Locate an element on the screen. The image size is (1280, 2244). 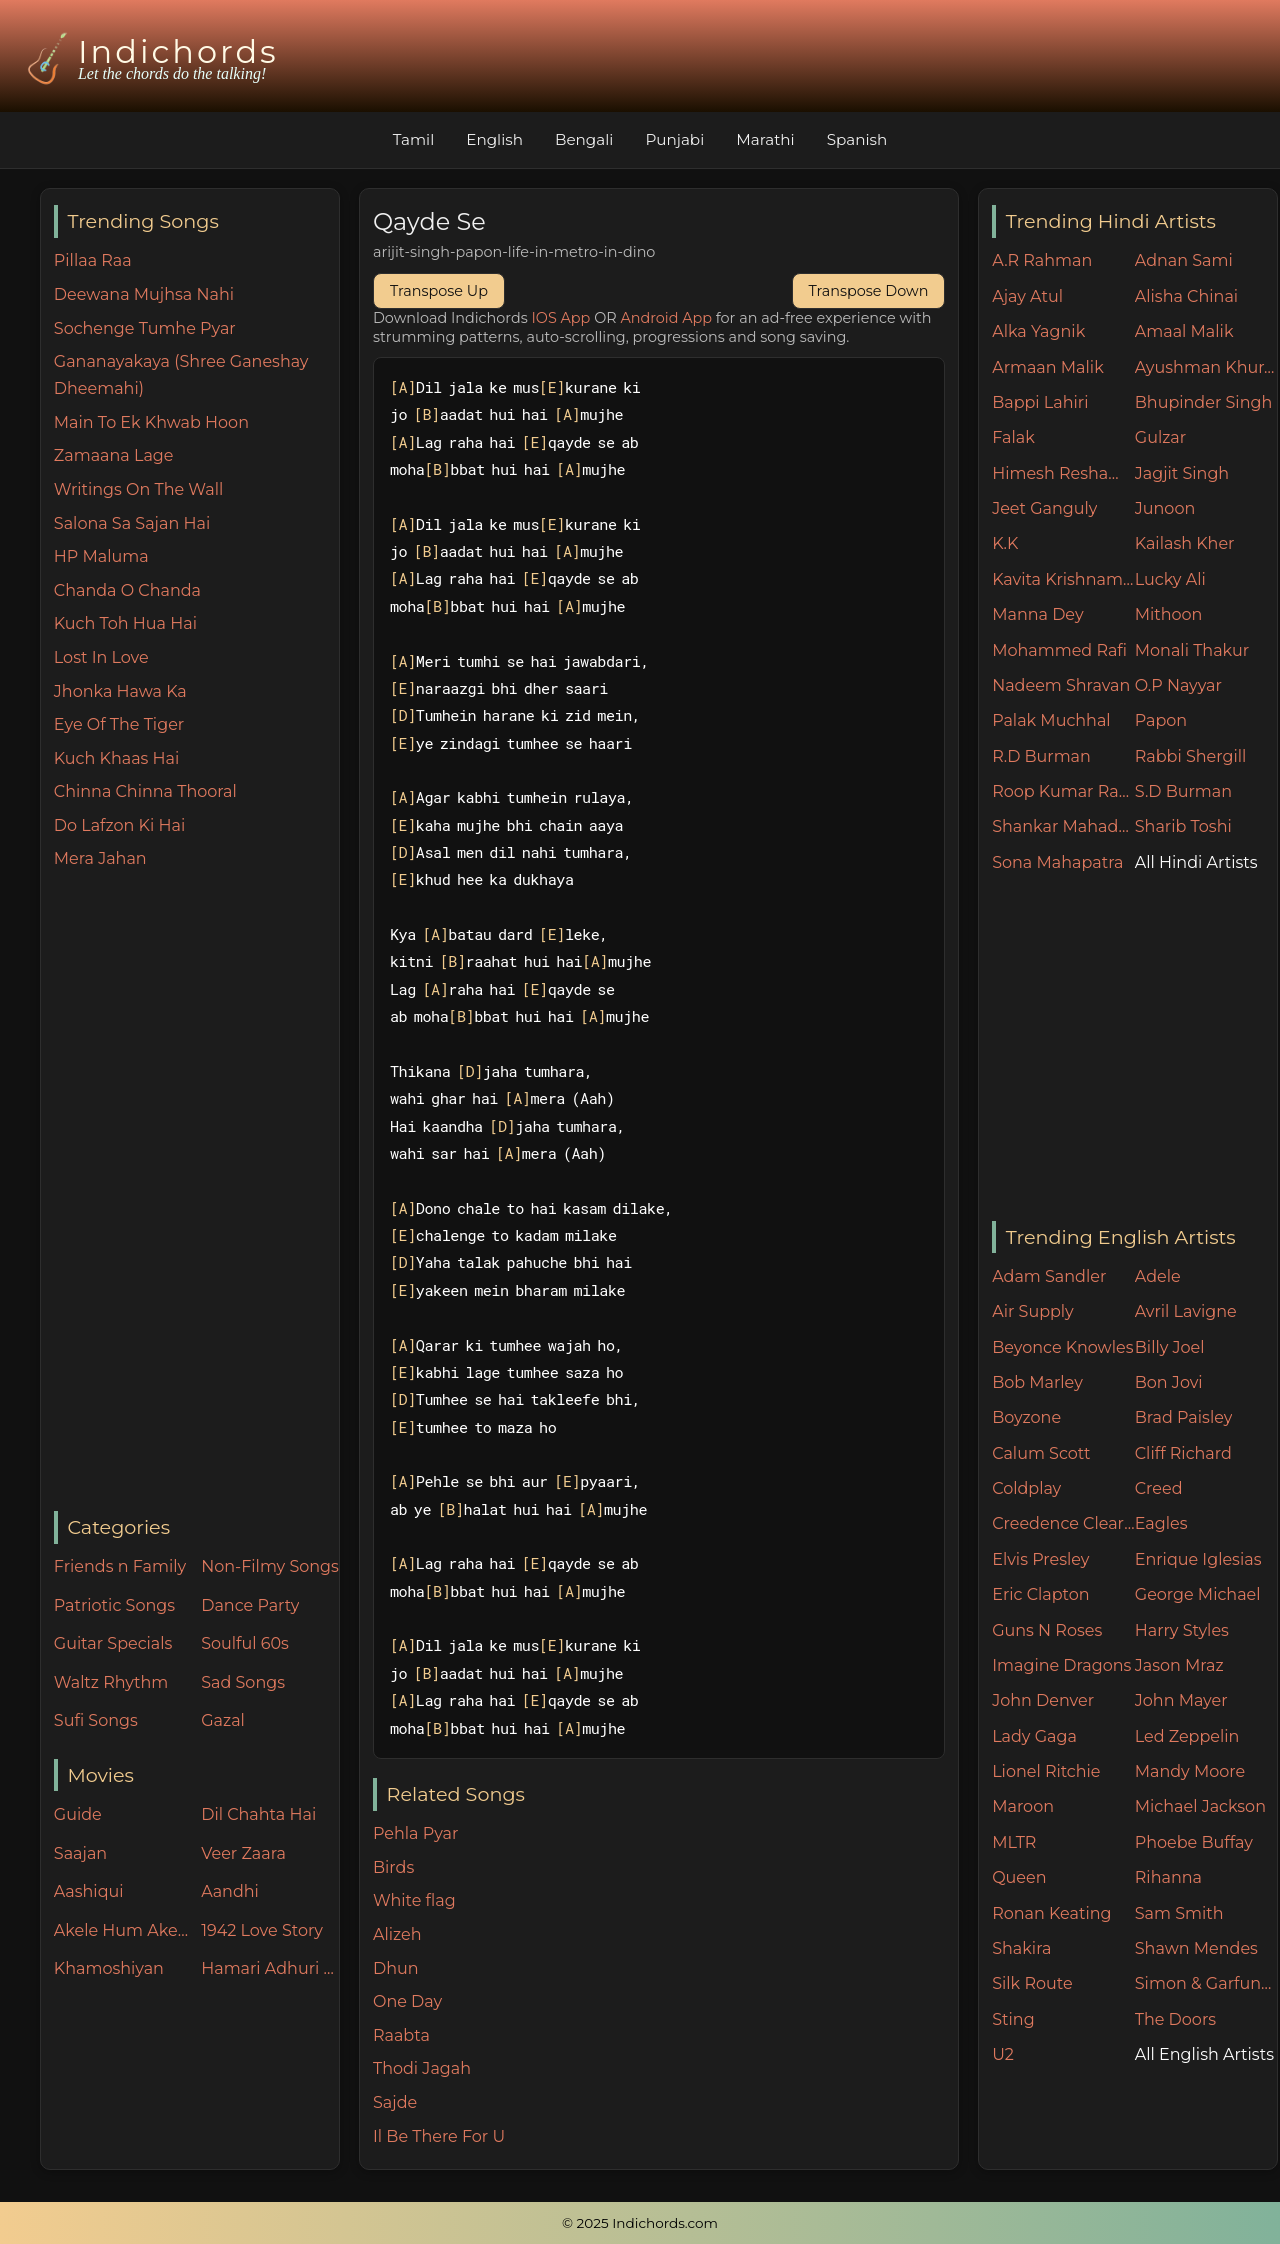
Armaan Malik is located at coordinates (1048, 367).